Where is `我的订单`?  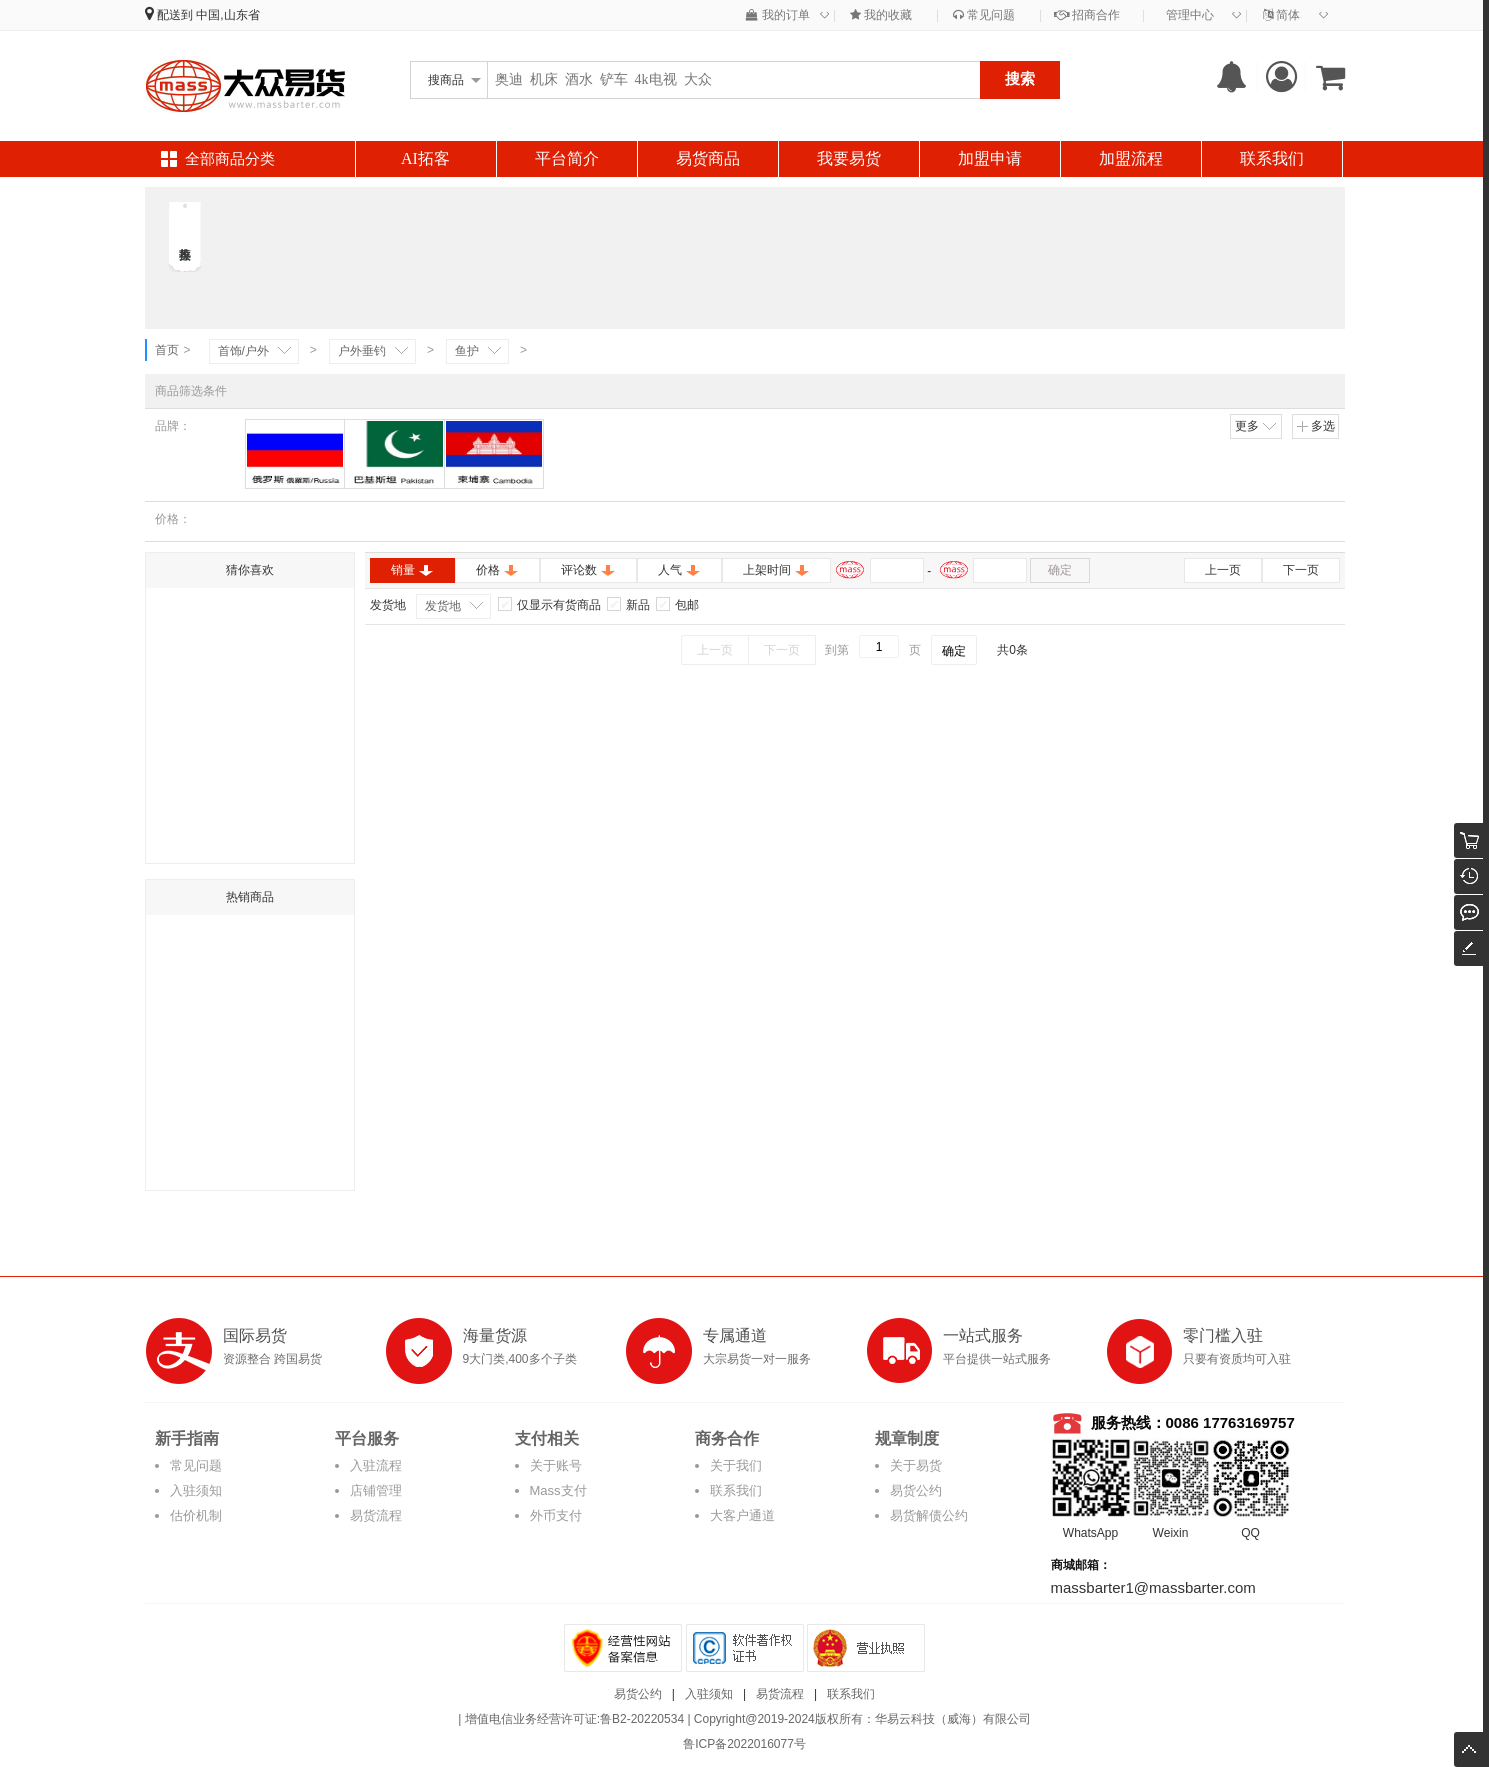
我的订单 is located at coordinates (777, 15).